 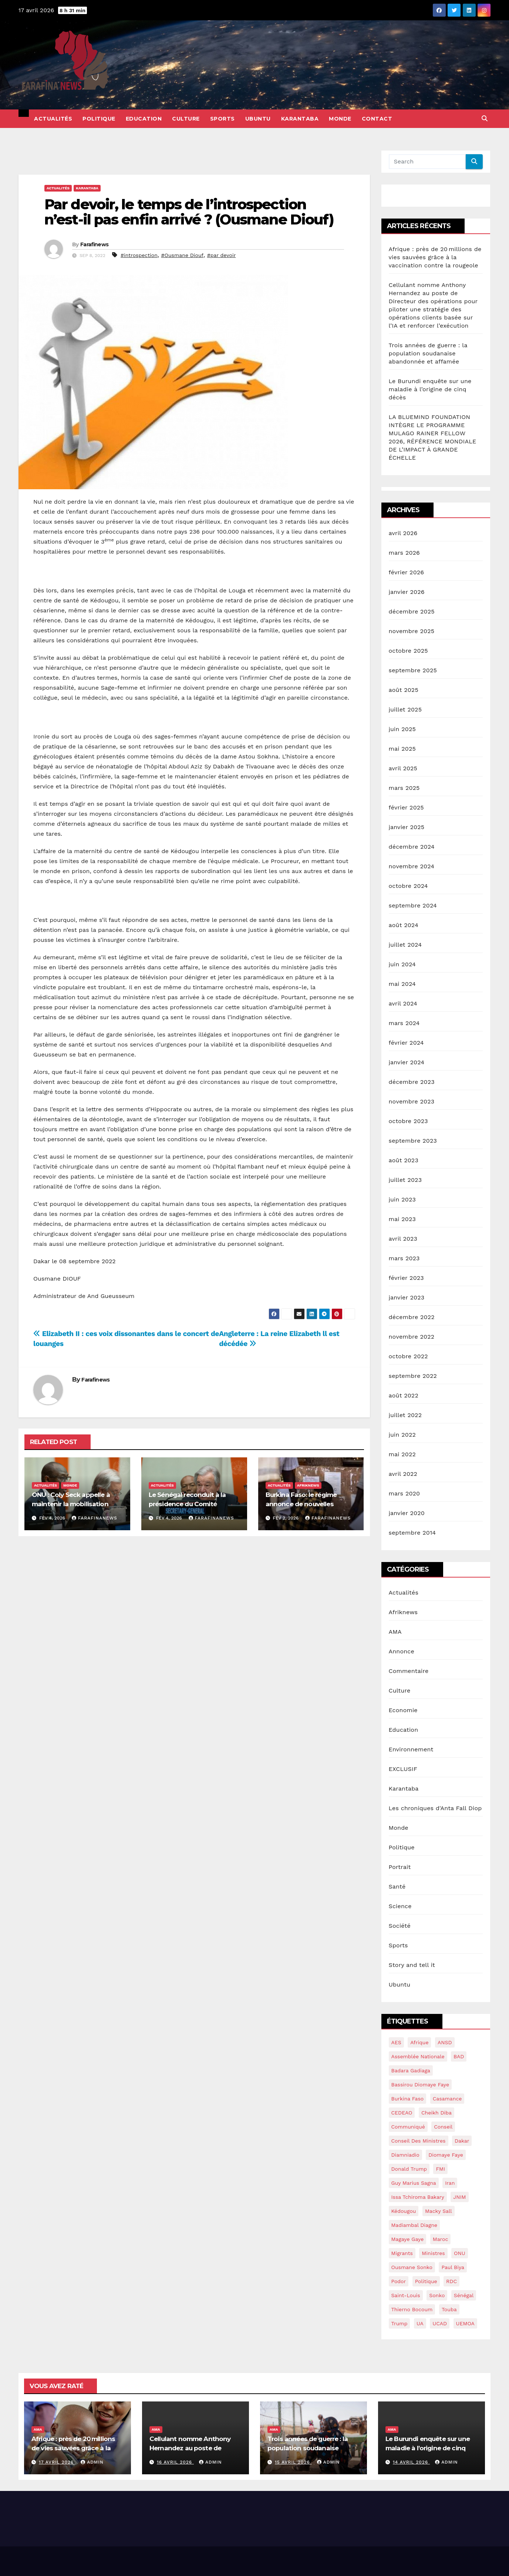 I want to click on Economie, so click(x=403, y=1710).